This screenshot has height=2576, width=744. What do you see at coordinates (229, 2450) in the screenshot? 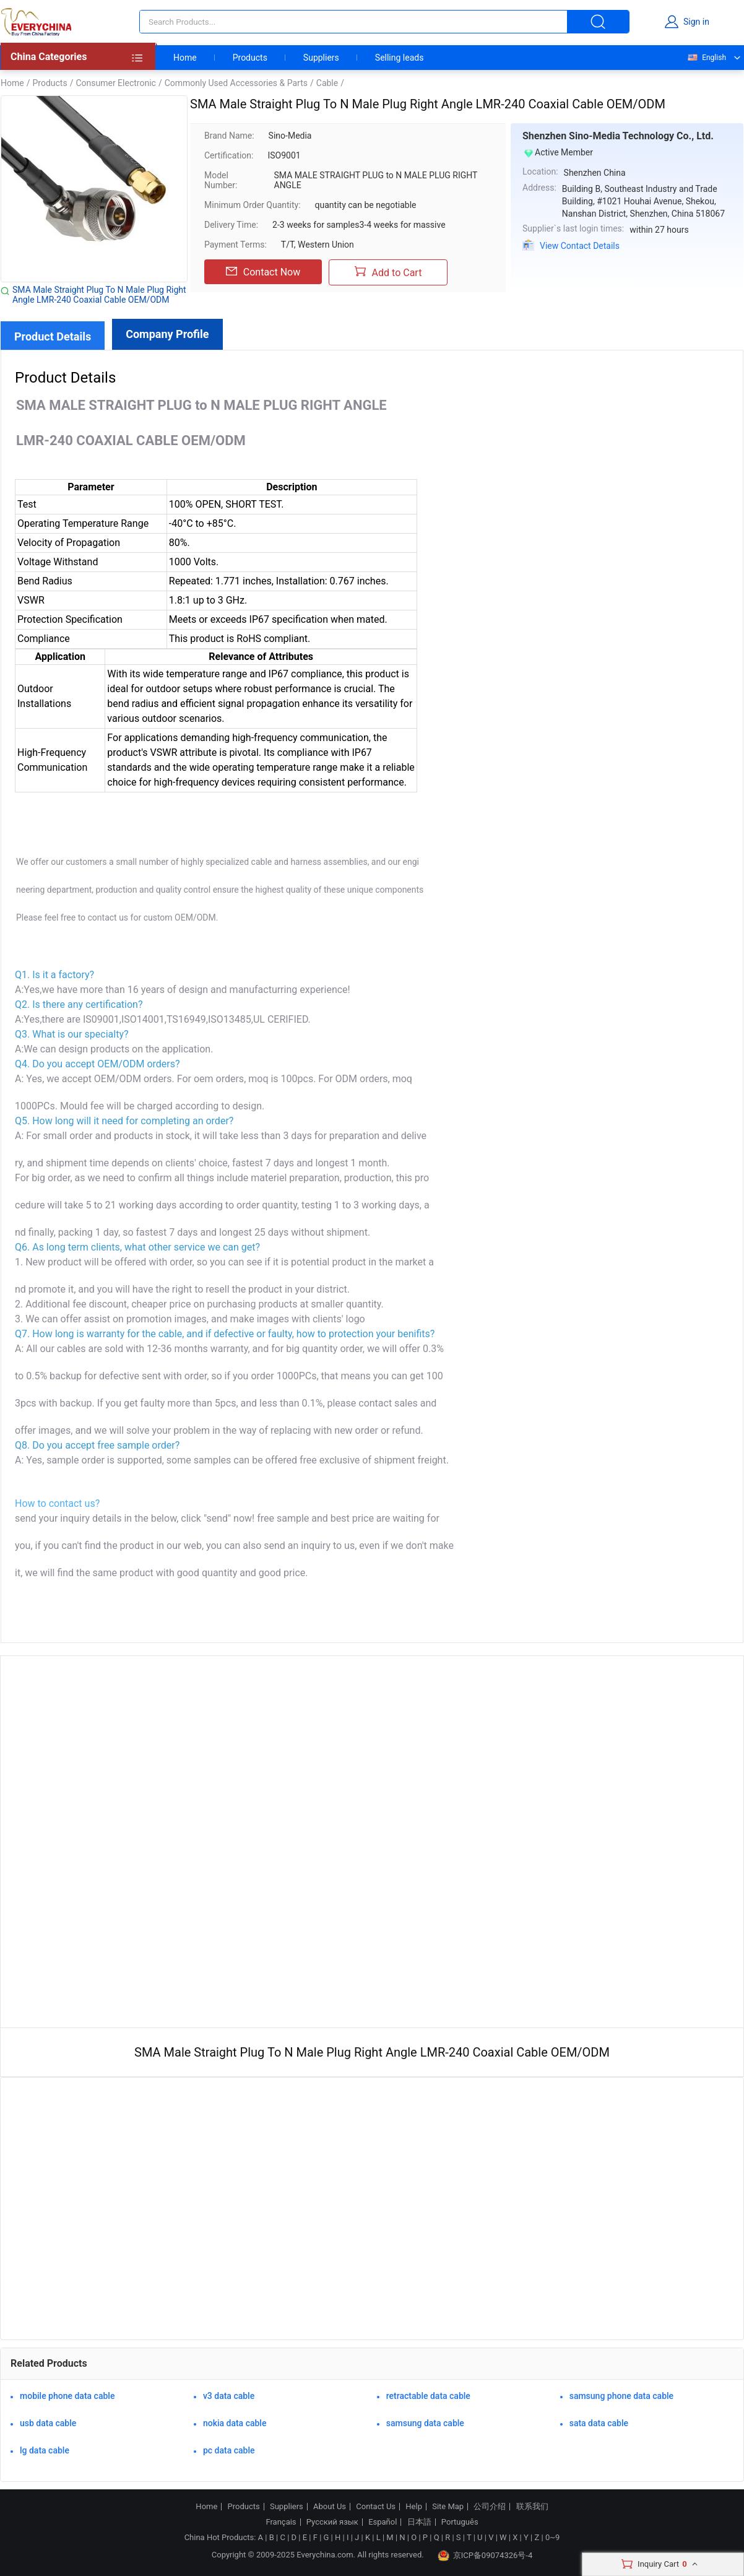
I see `pc data cable` at bounding box center [229, 2450].